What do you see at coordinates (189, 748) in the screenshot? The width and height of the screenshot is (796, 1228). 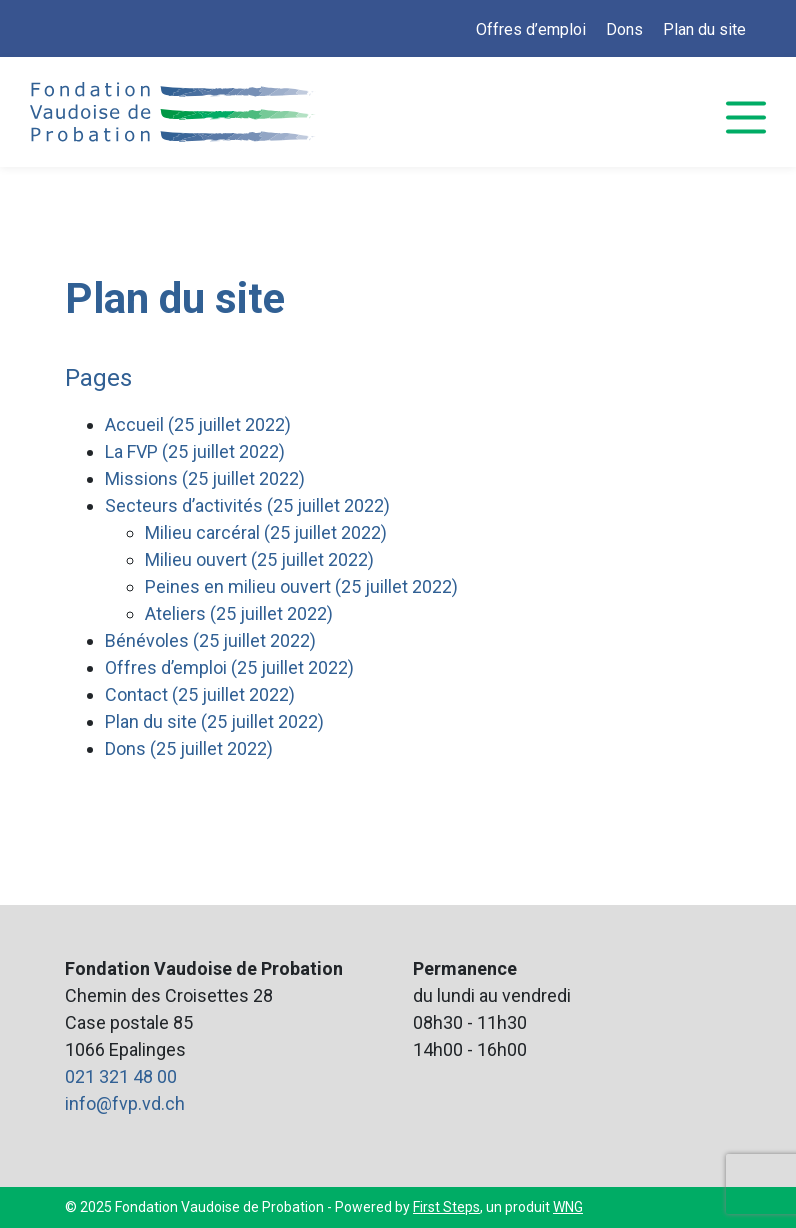 I see `Dons (25 juillet 2022)` at bounding box center [189, 748].